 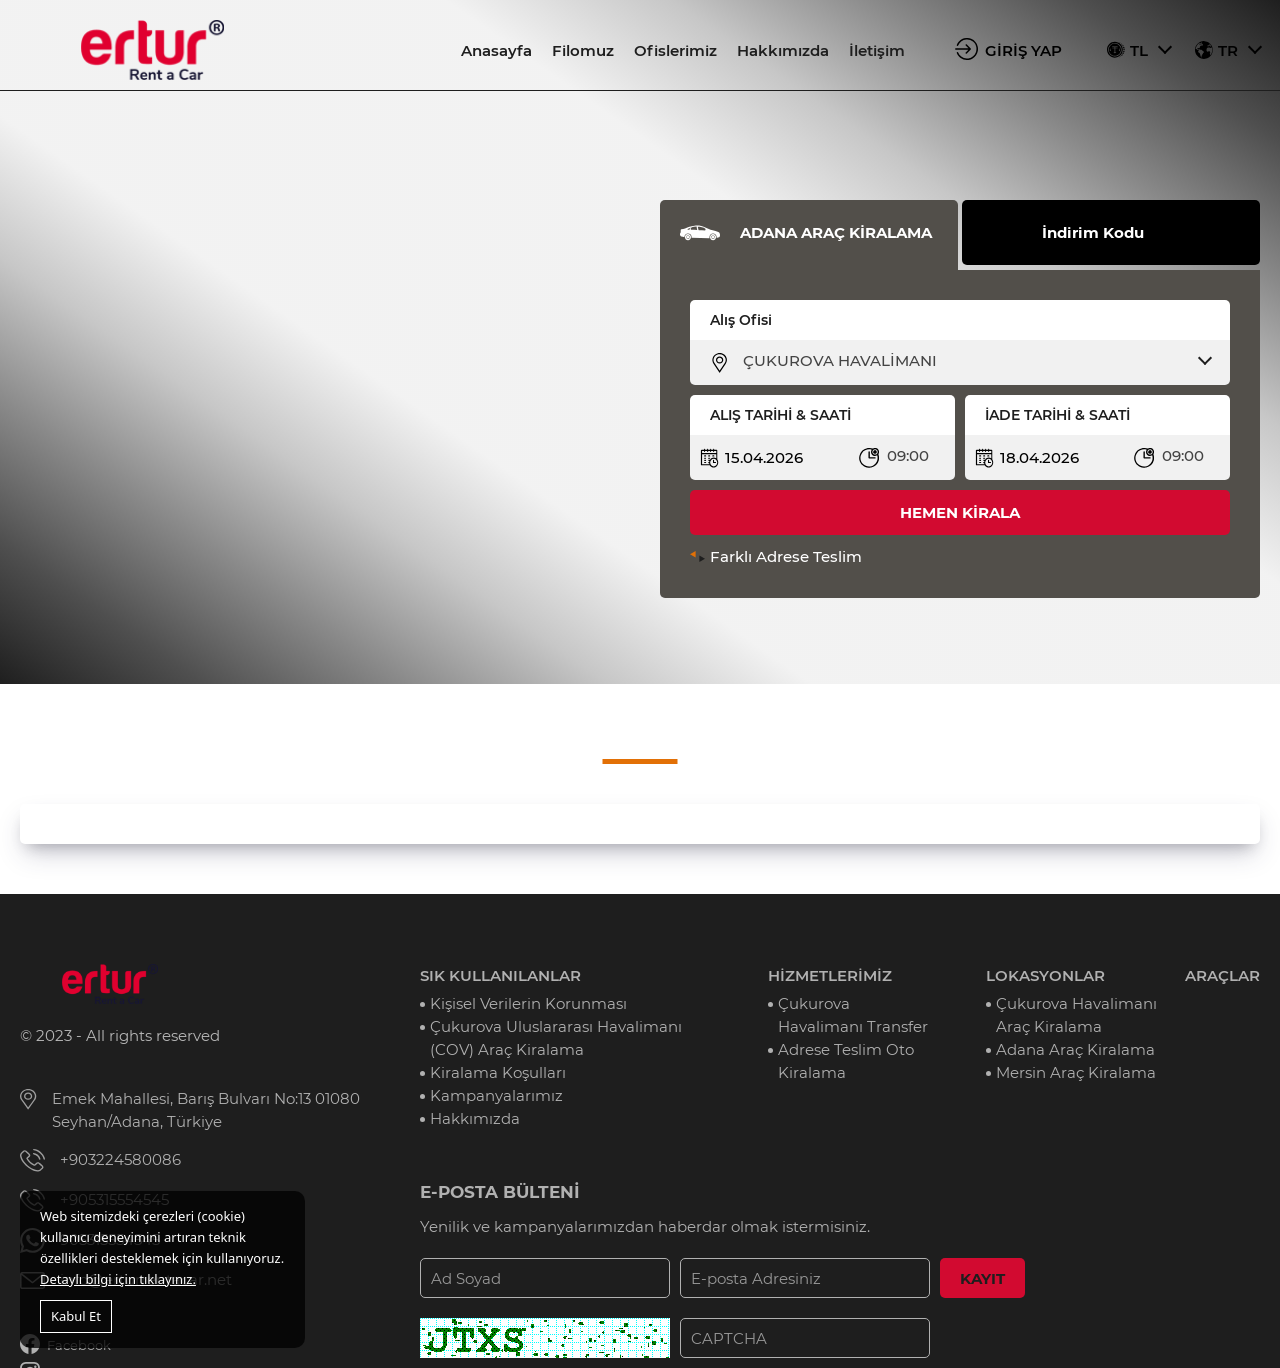 What do you see at coordinates (1076, 1015) in the screenshot?
I see `Çukurova Havalimanı Araç Kiralama` at bounding box center [1076, 1015].